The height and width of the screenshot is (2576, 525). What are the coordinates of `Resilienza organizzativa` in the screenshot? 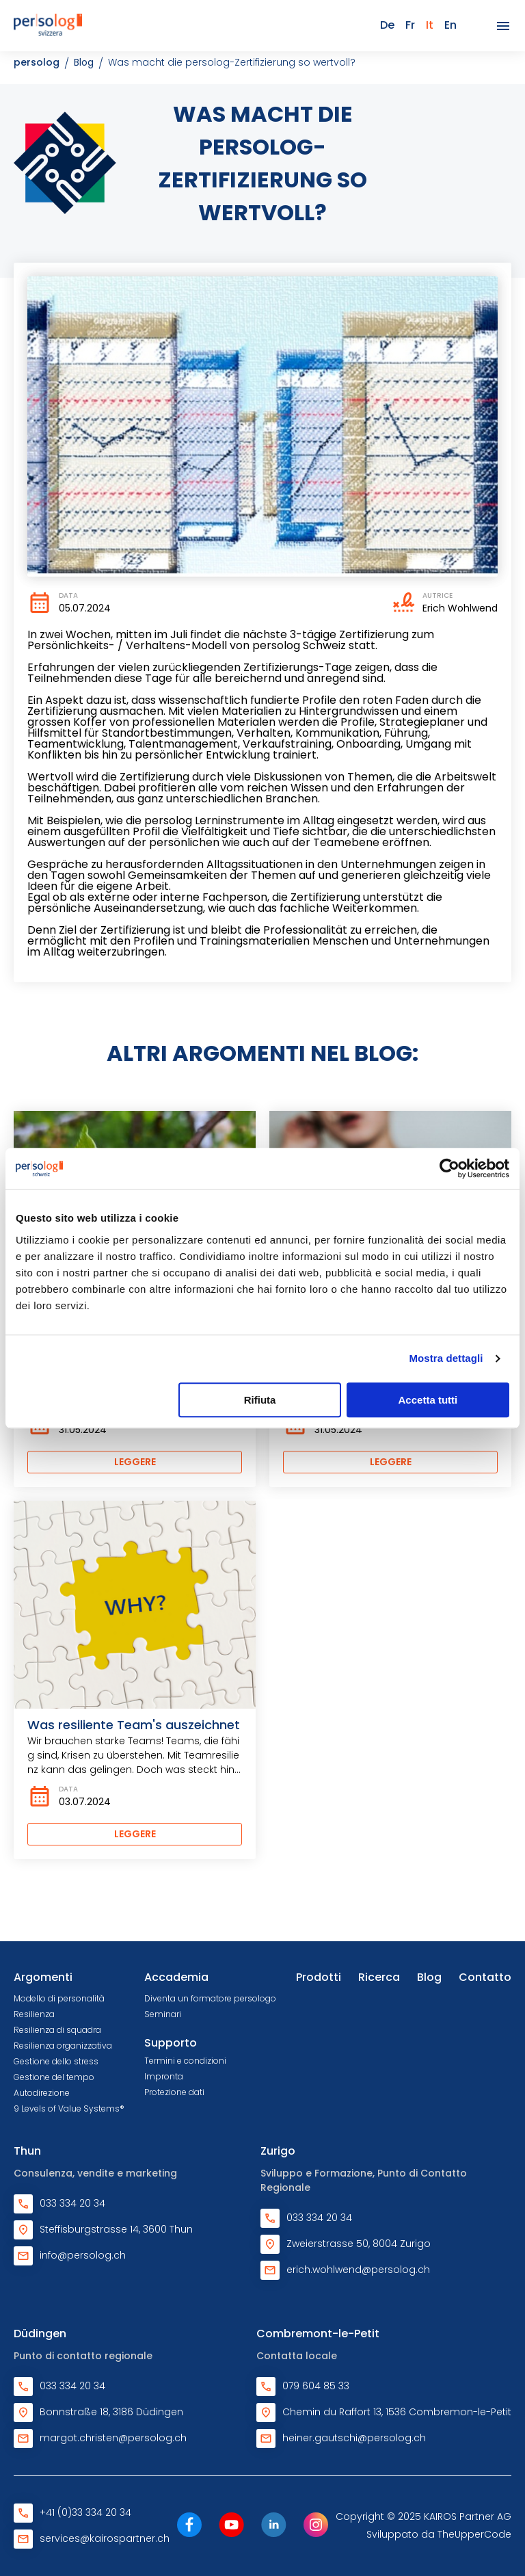 It's located at (63, 2045).